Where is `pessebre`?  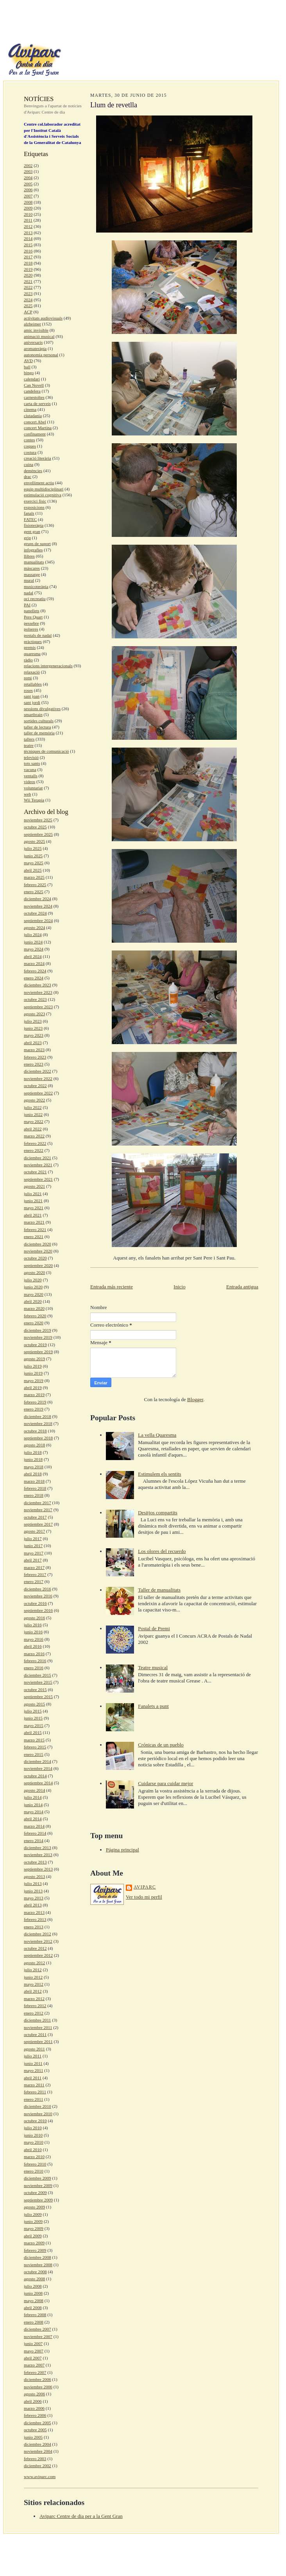 pessebre is located at coordinates (31, 623).